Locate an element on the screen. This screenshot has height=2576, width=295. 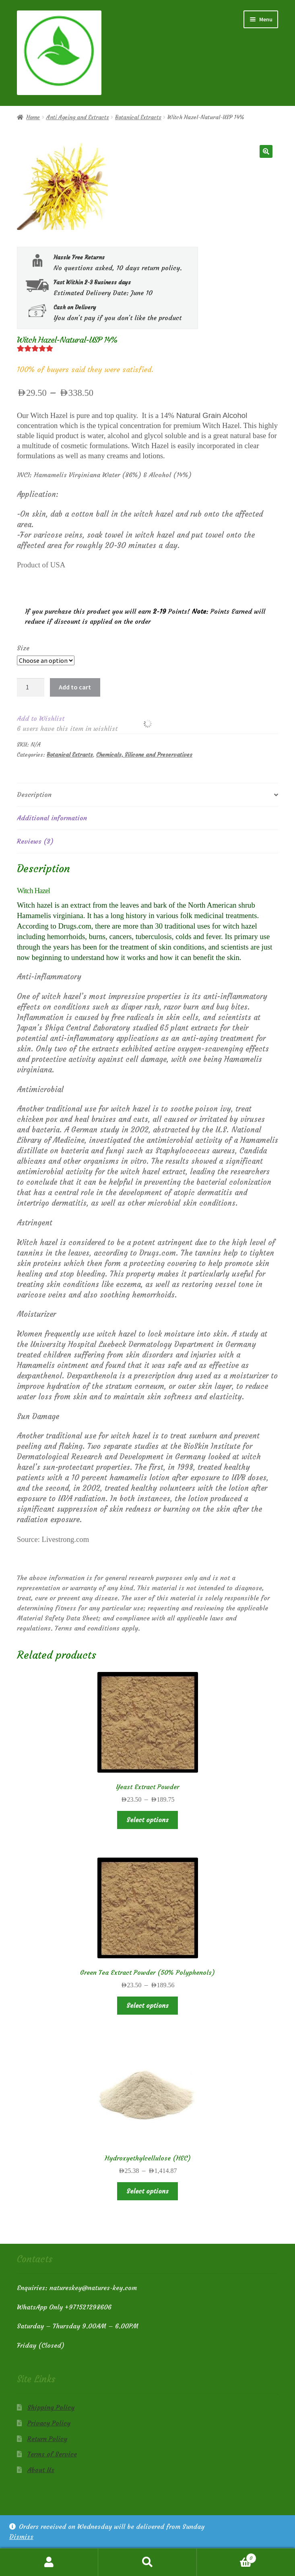
Additional information [tab] is located at coordinates (52, 818).